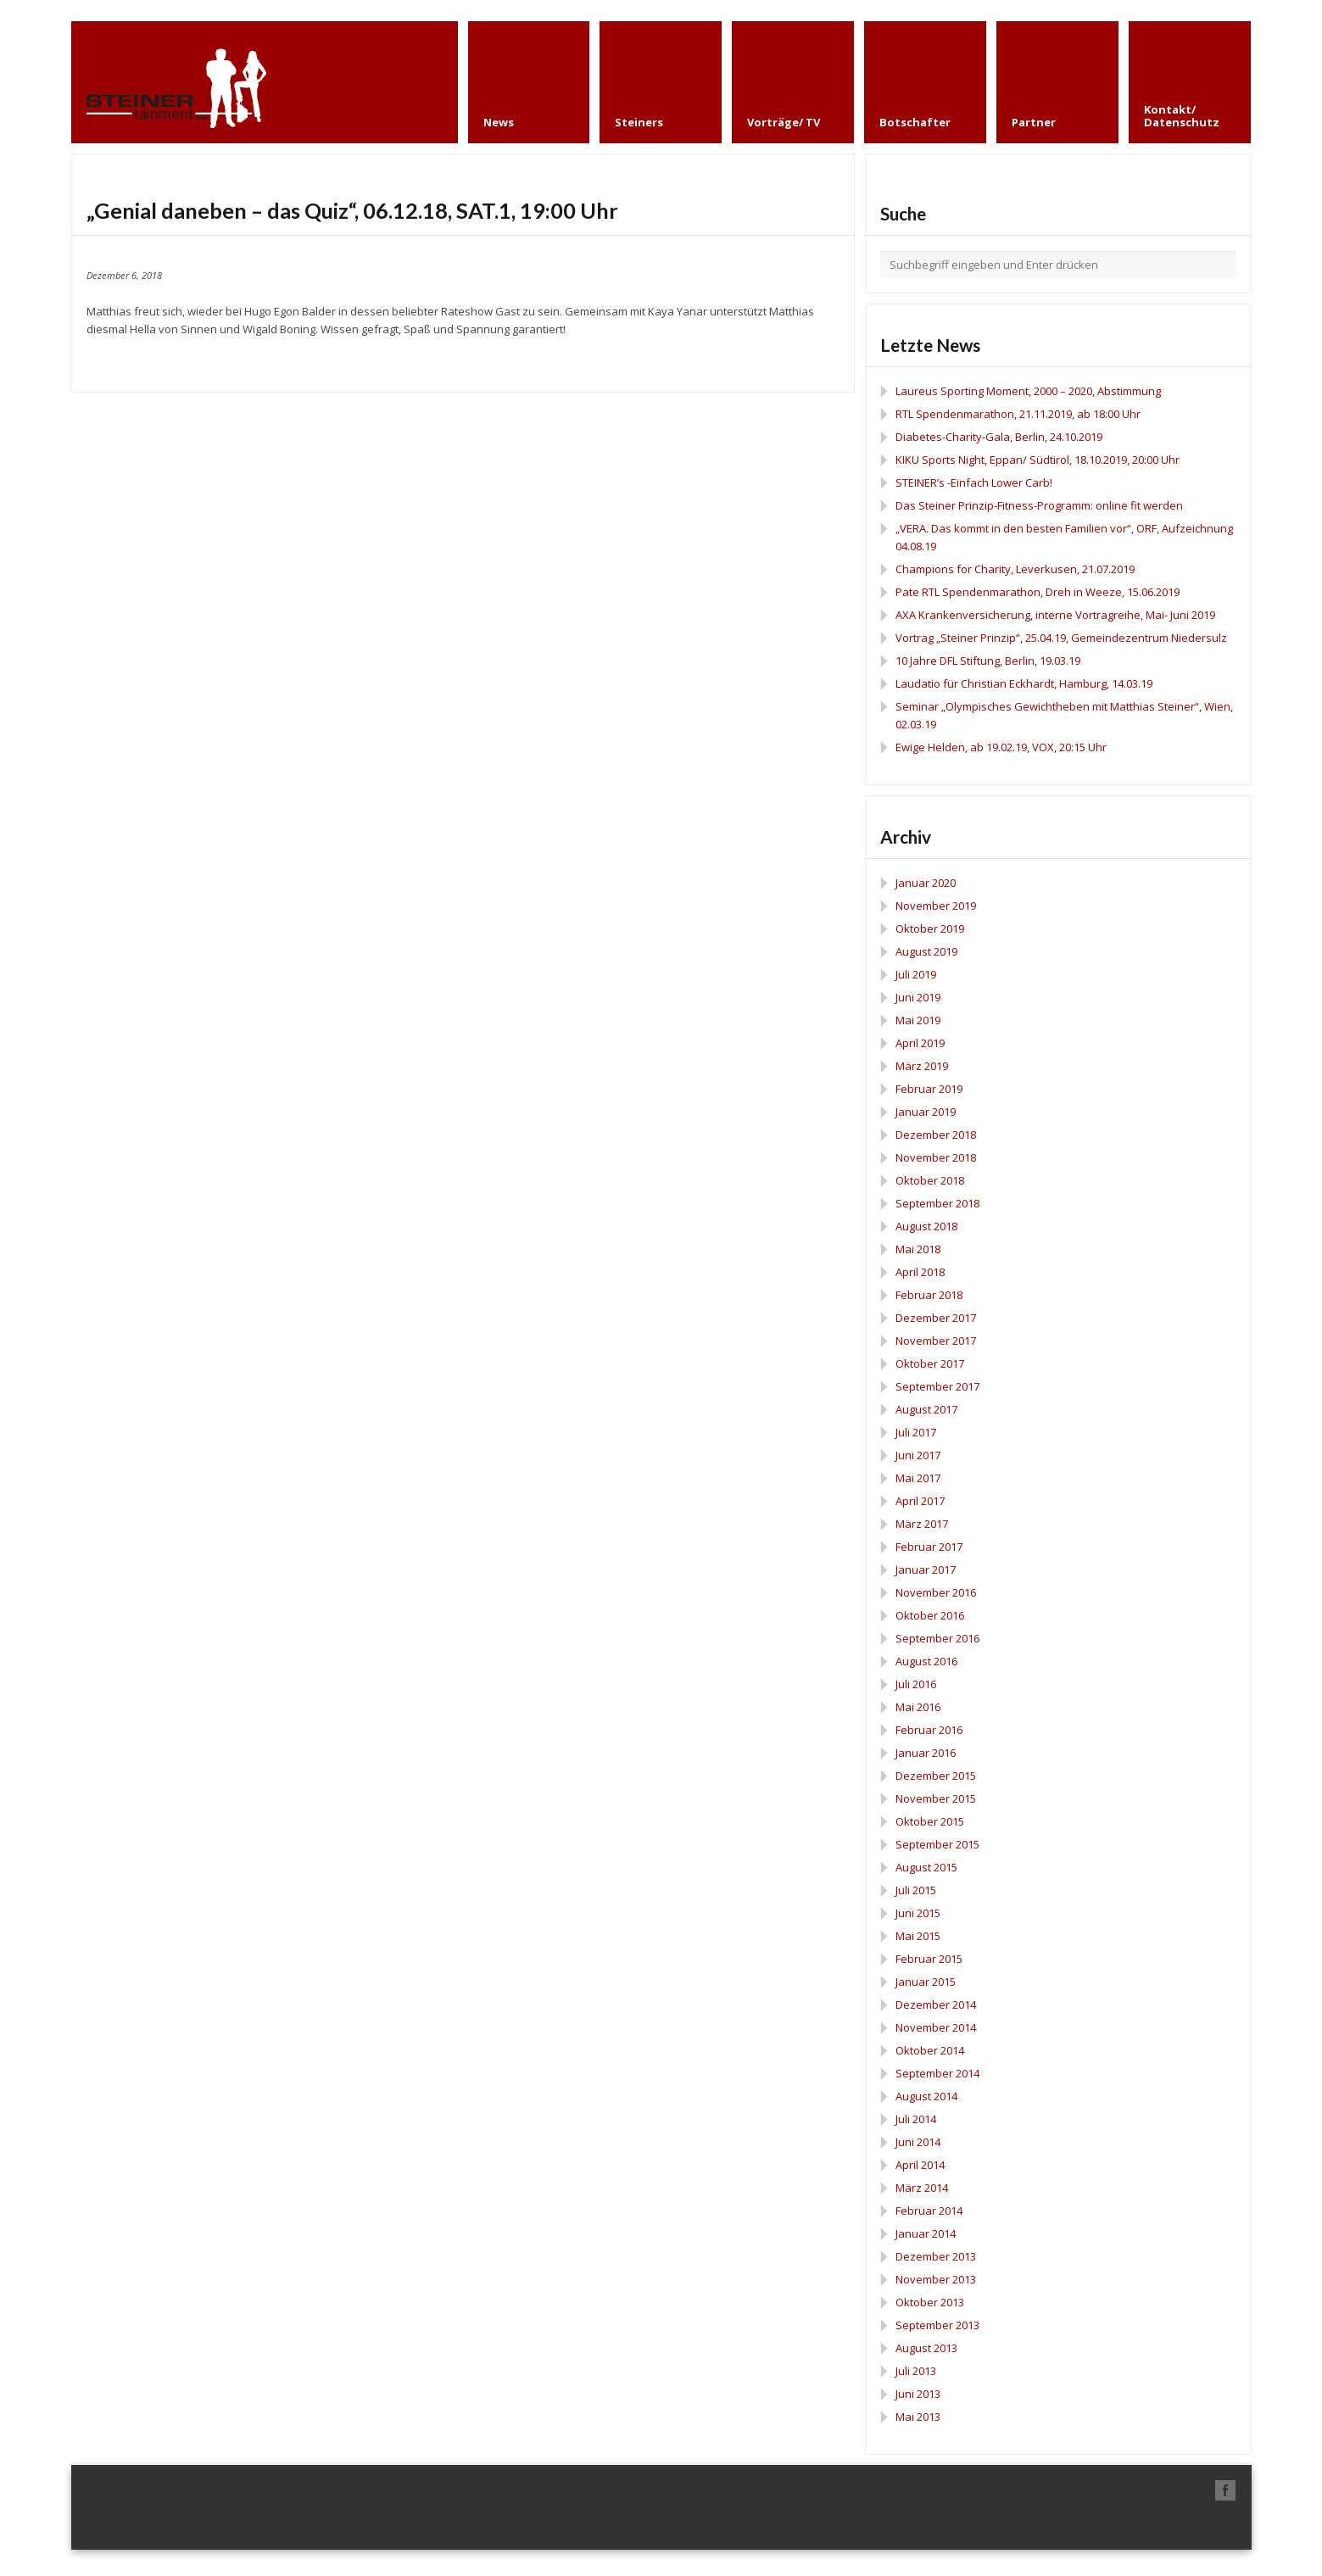 This screenshot has height=2576, width=1322. What do you see at coordinates (929, 1363) in the screenshot?
I see `Oktober 2017` at bounding box center [929, 1363].